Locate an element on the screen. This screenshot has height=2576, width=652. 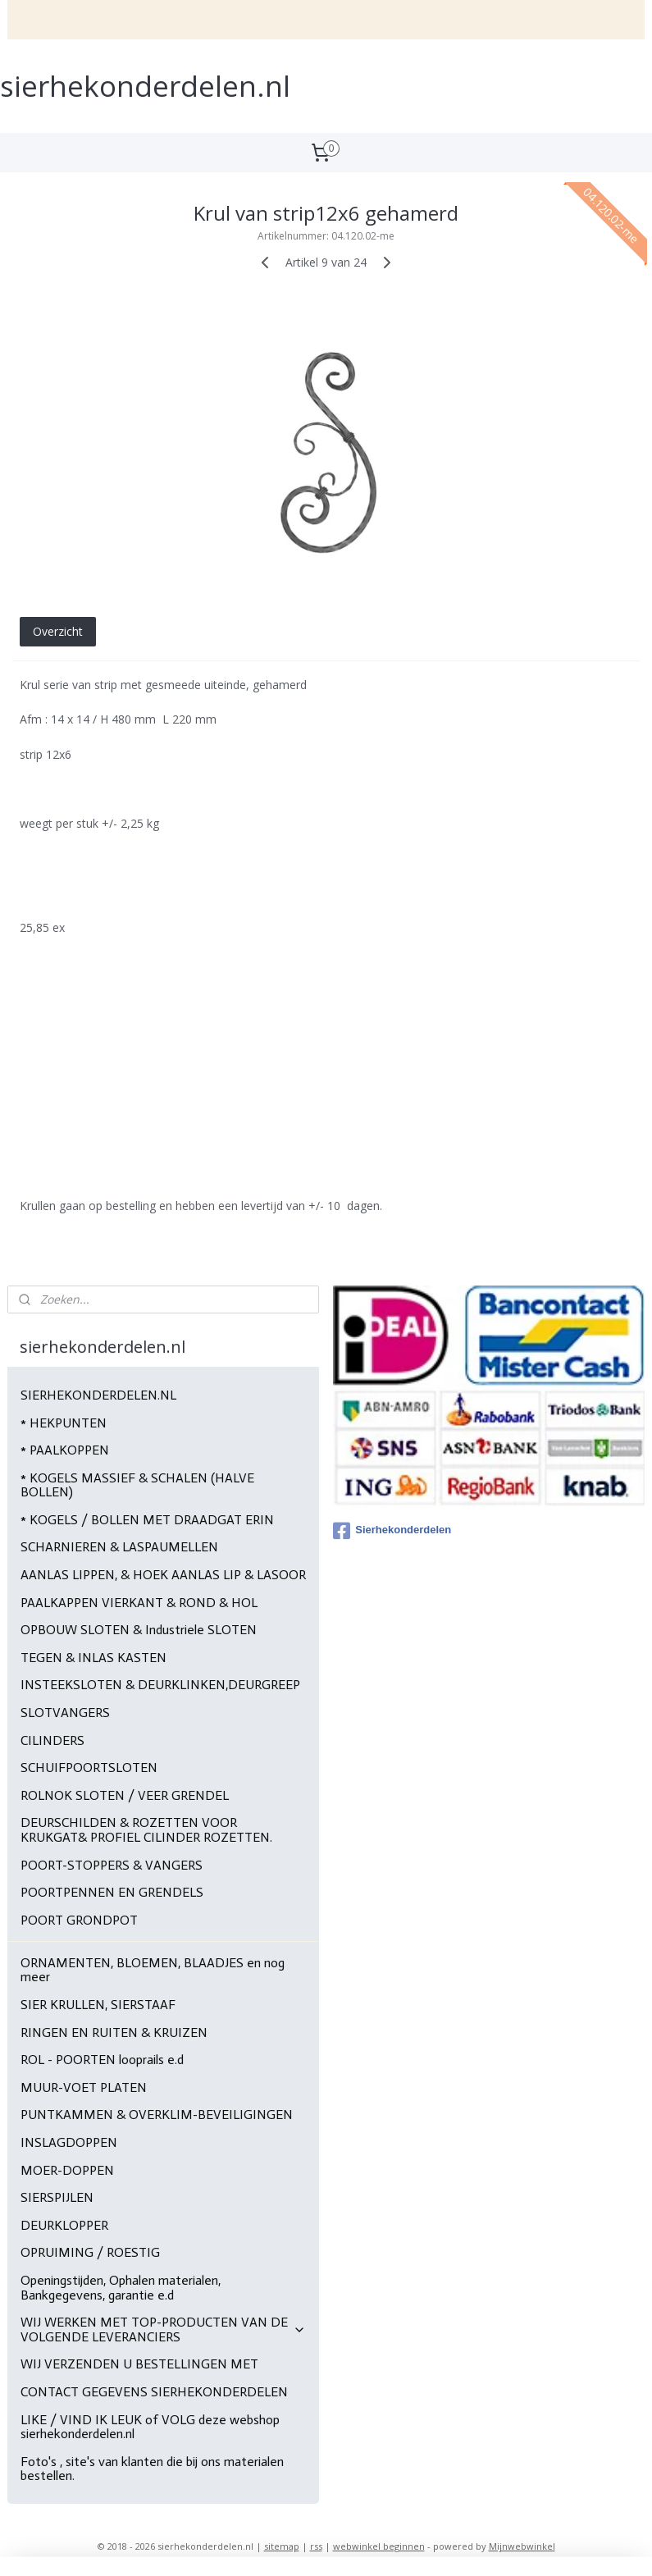
SIERHEKONDERDELEN.NL is located at coordinates (98, 1395).